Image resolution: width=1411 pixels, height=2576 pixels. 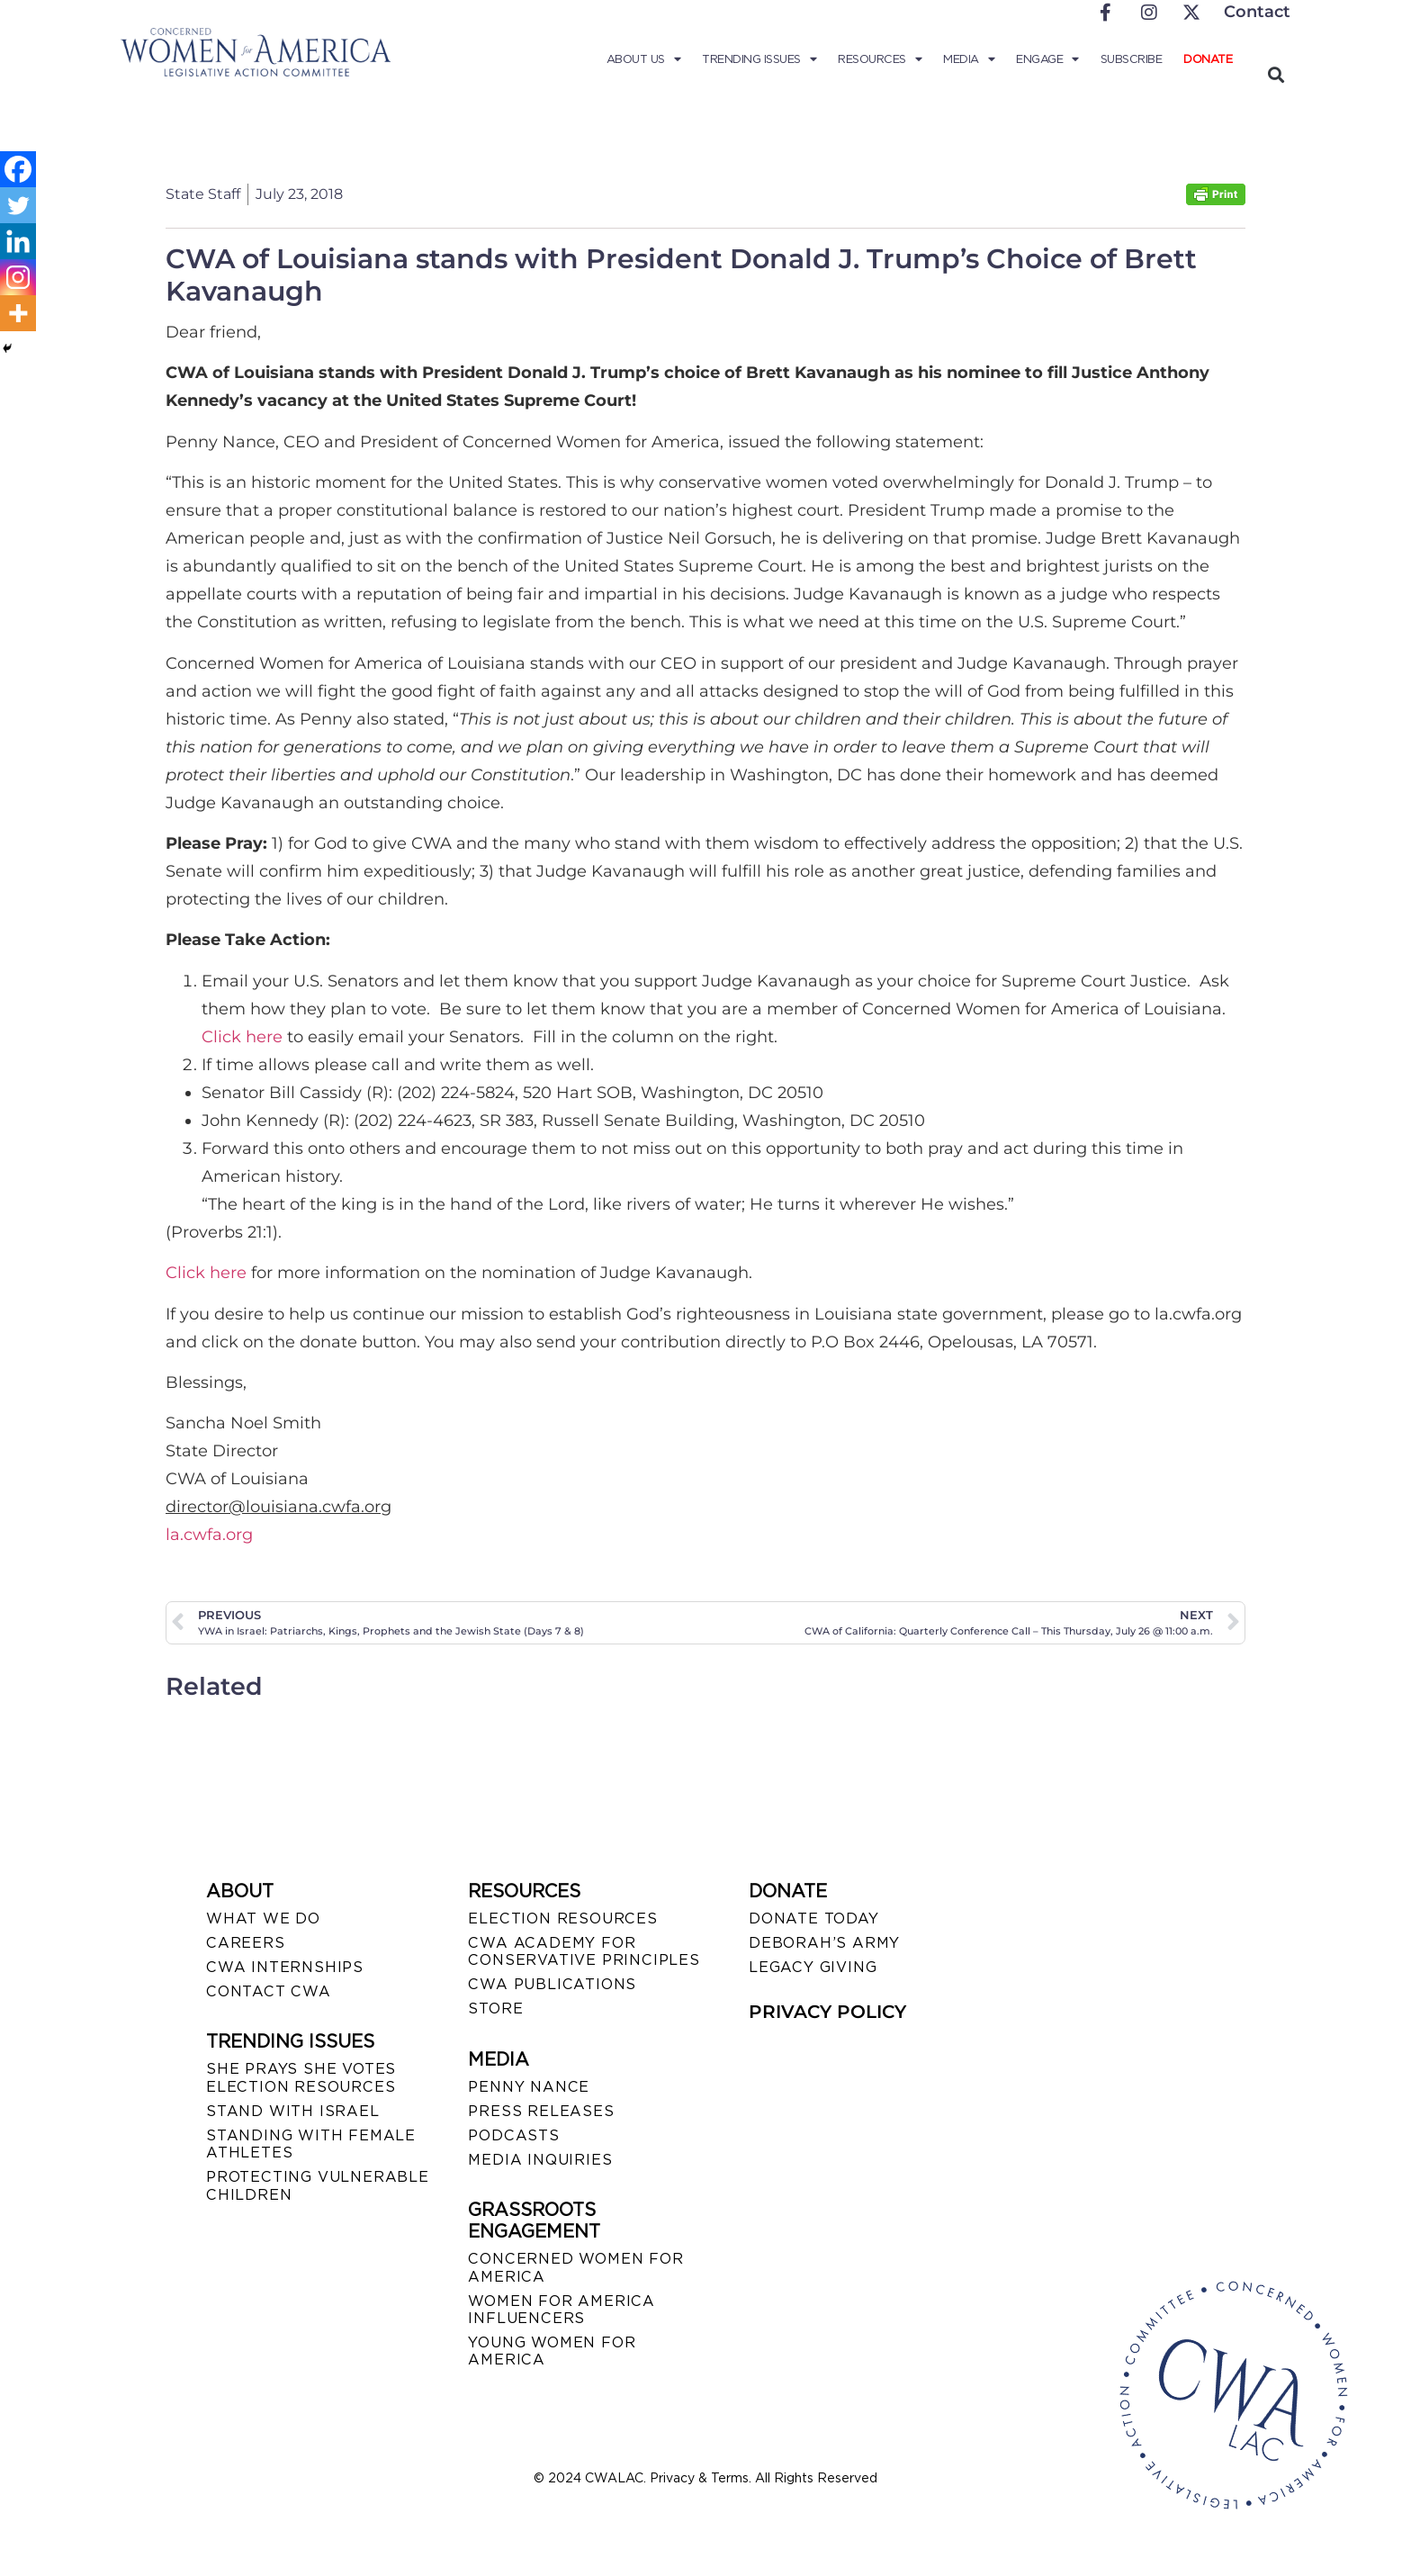 I want to click on [Facebook], so click(x=18, y=169).